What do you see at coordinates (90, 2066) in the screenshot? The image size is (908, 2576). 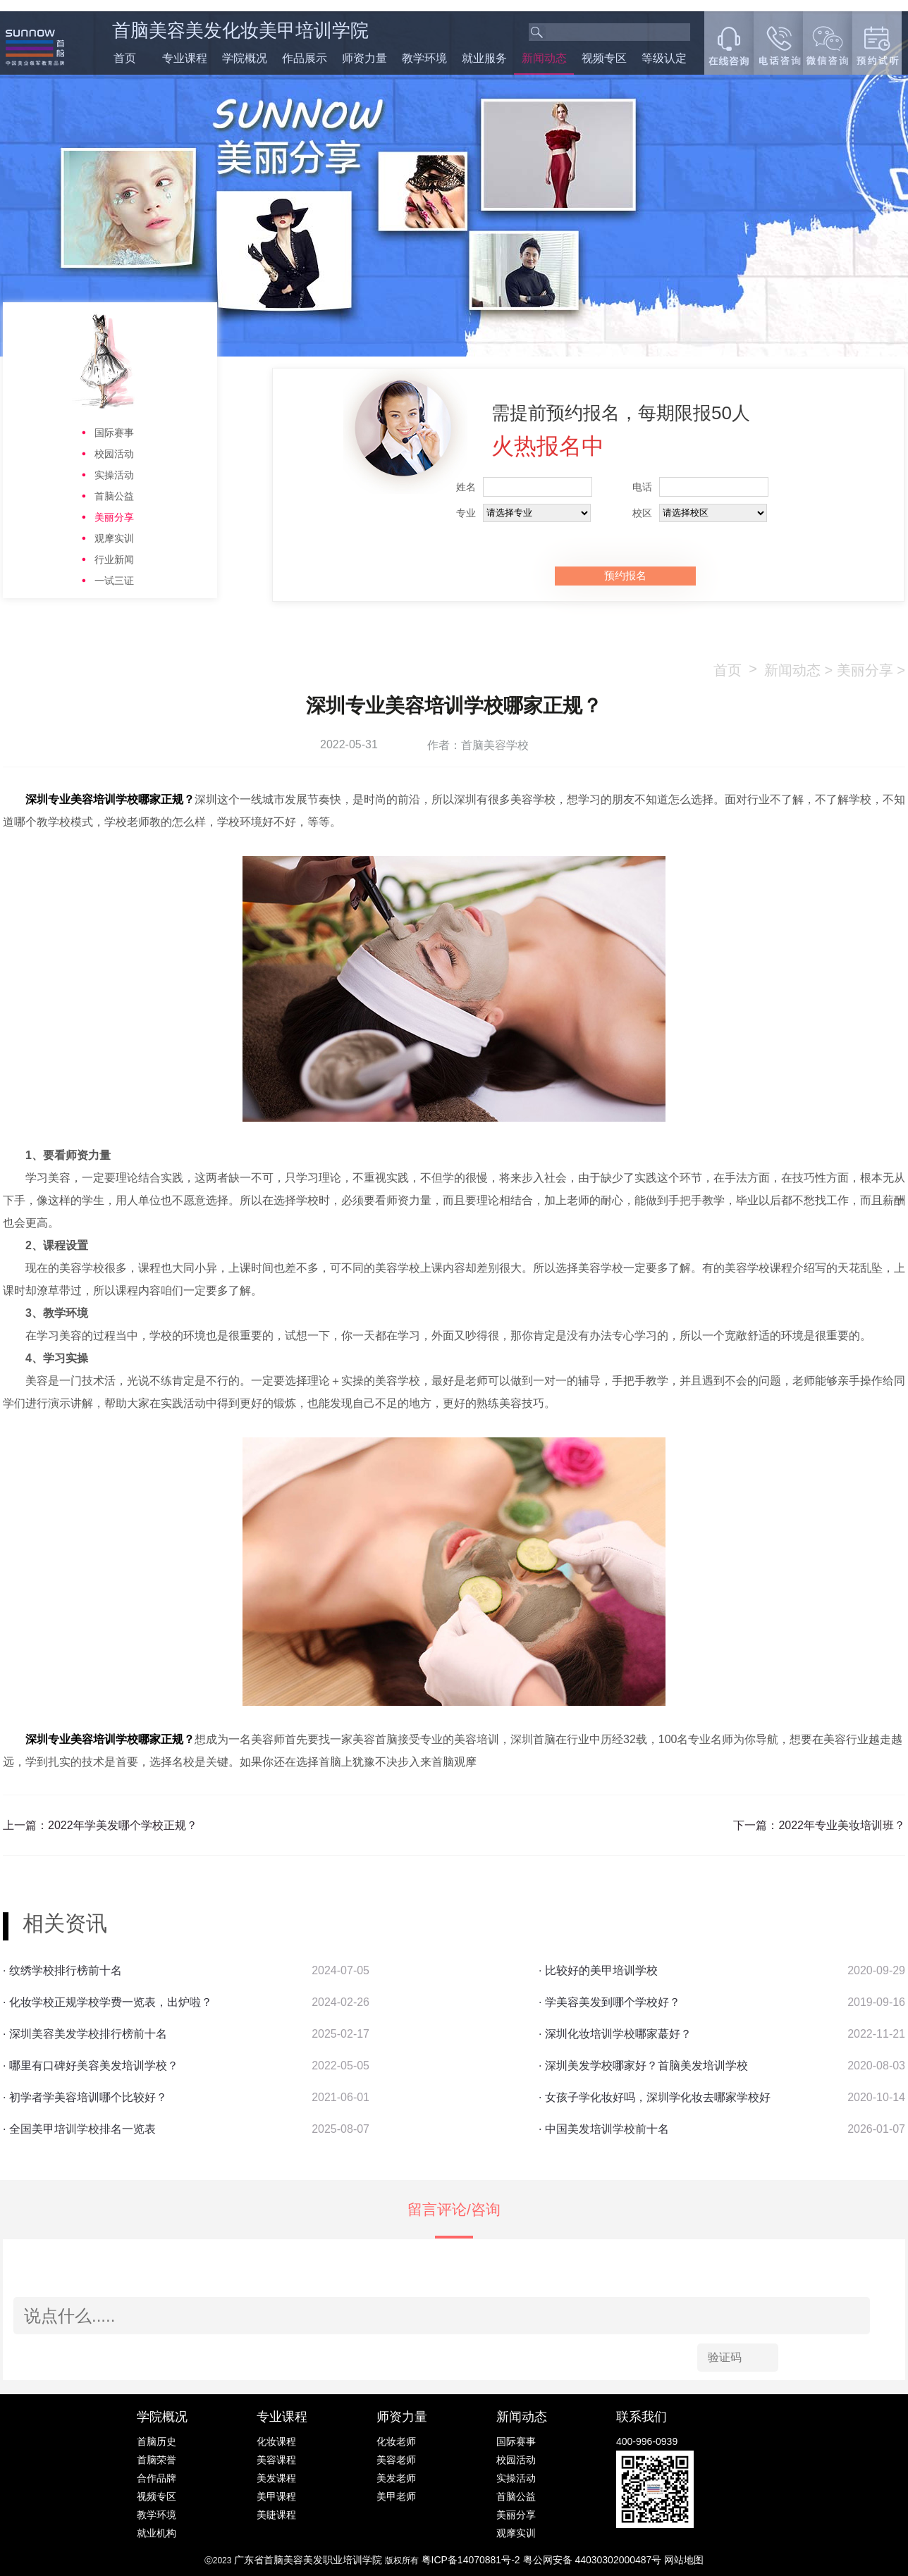 I see `· 哪里有口碑好美容美发培训学校？` at bounding box center [90, 2066].